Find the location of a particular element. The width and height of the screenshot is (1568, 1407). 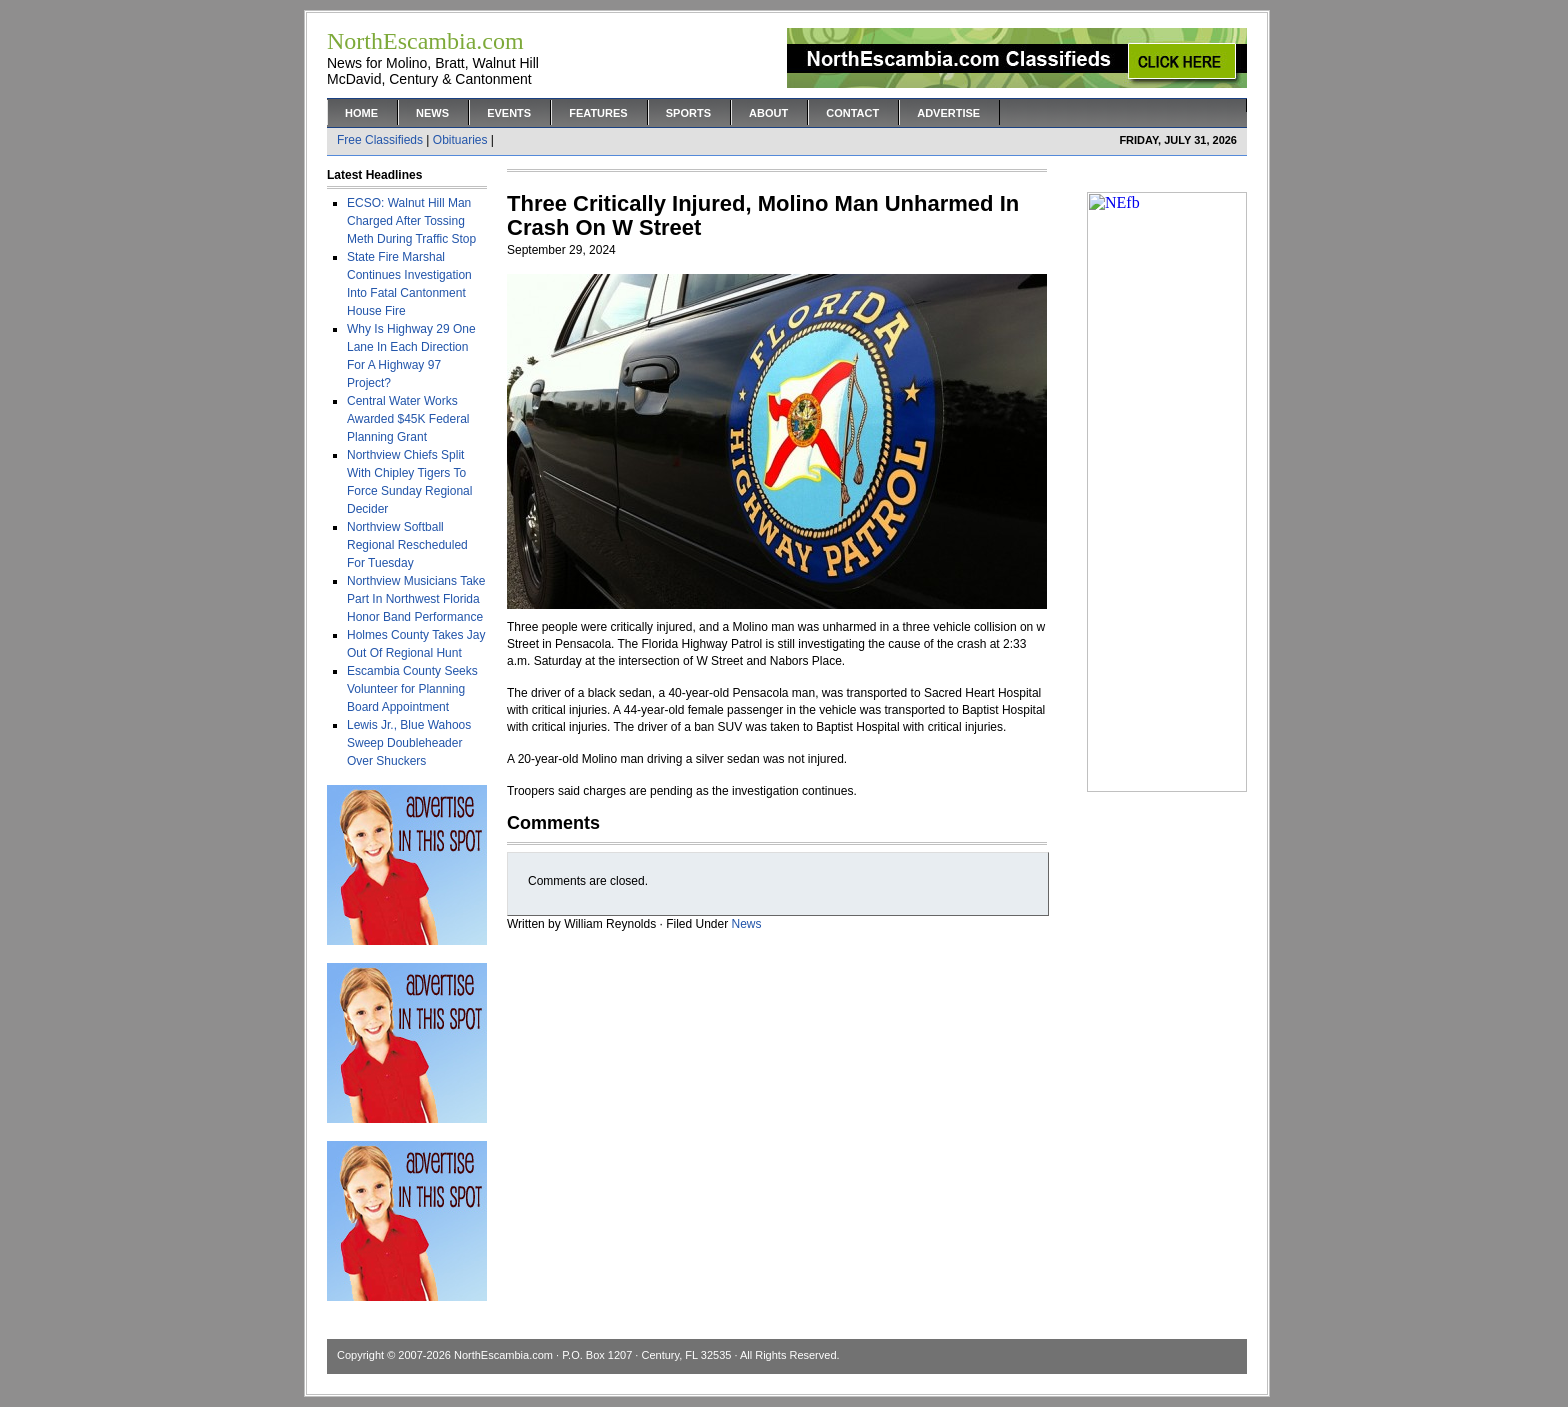

Sports is located at coordinates (688, 113).